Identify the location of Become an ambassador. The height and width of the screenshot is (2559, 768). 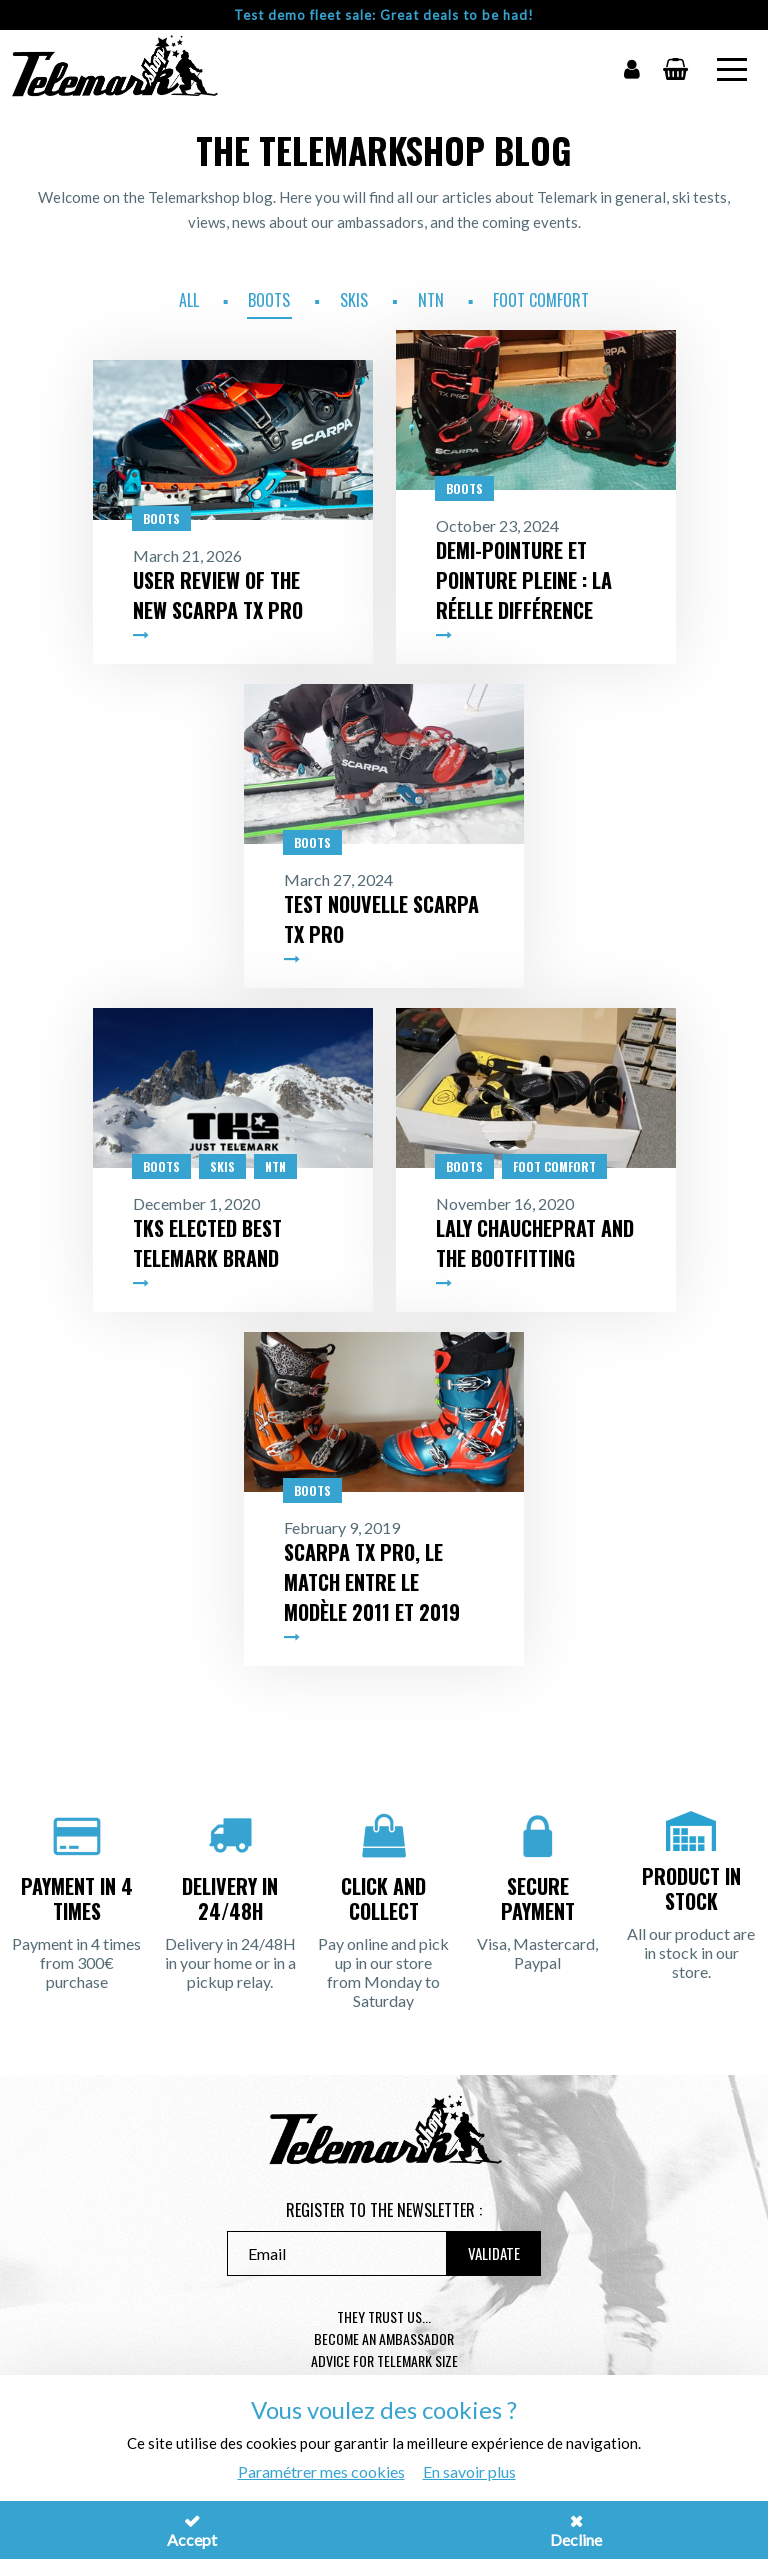
(384, 2338).